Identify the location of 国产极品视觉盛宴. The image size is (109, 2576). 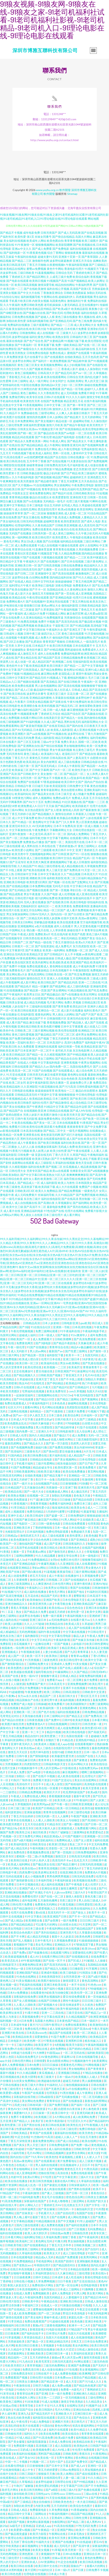
(16, 2534).